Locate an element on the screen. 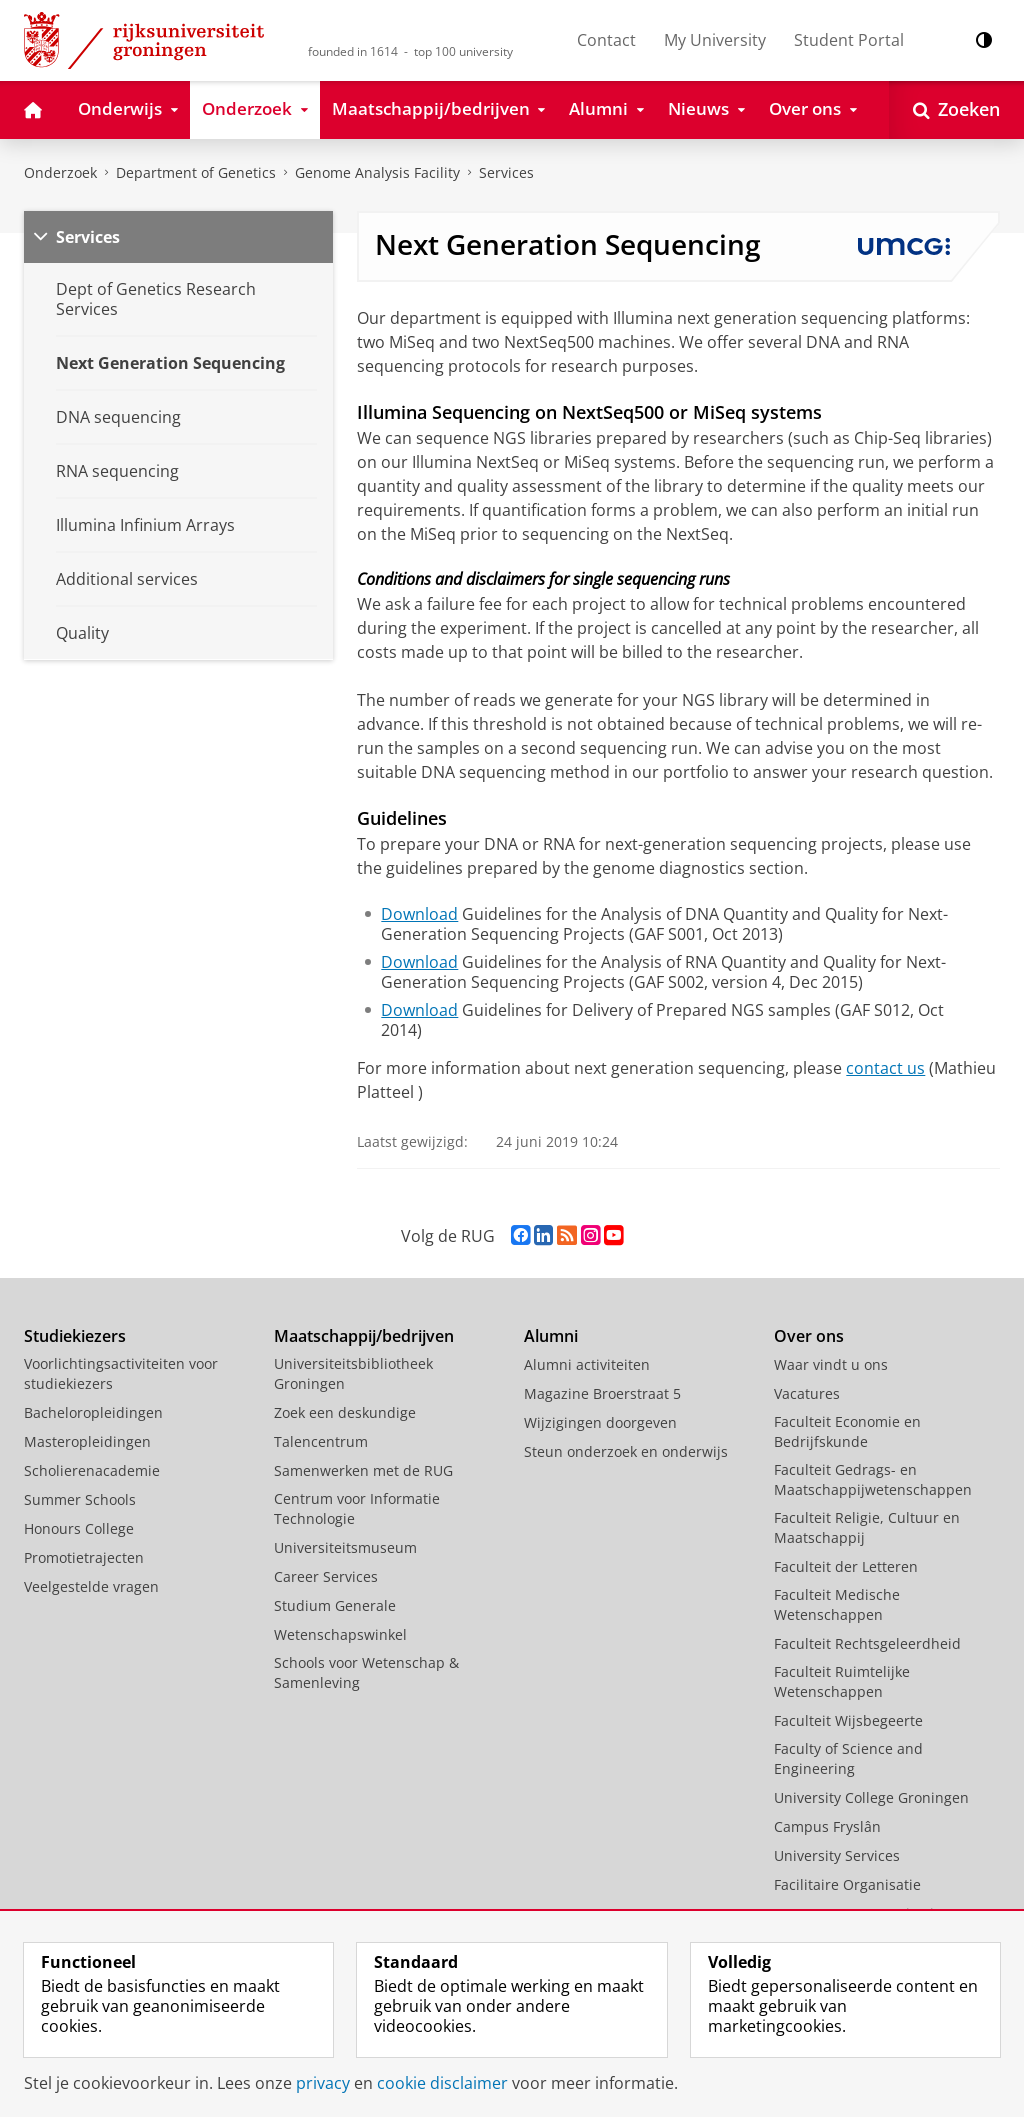 The width and height of the screenshot is (1024, 2117). privacy is located at coordinates (323, 2083).